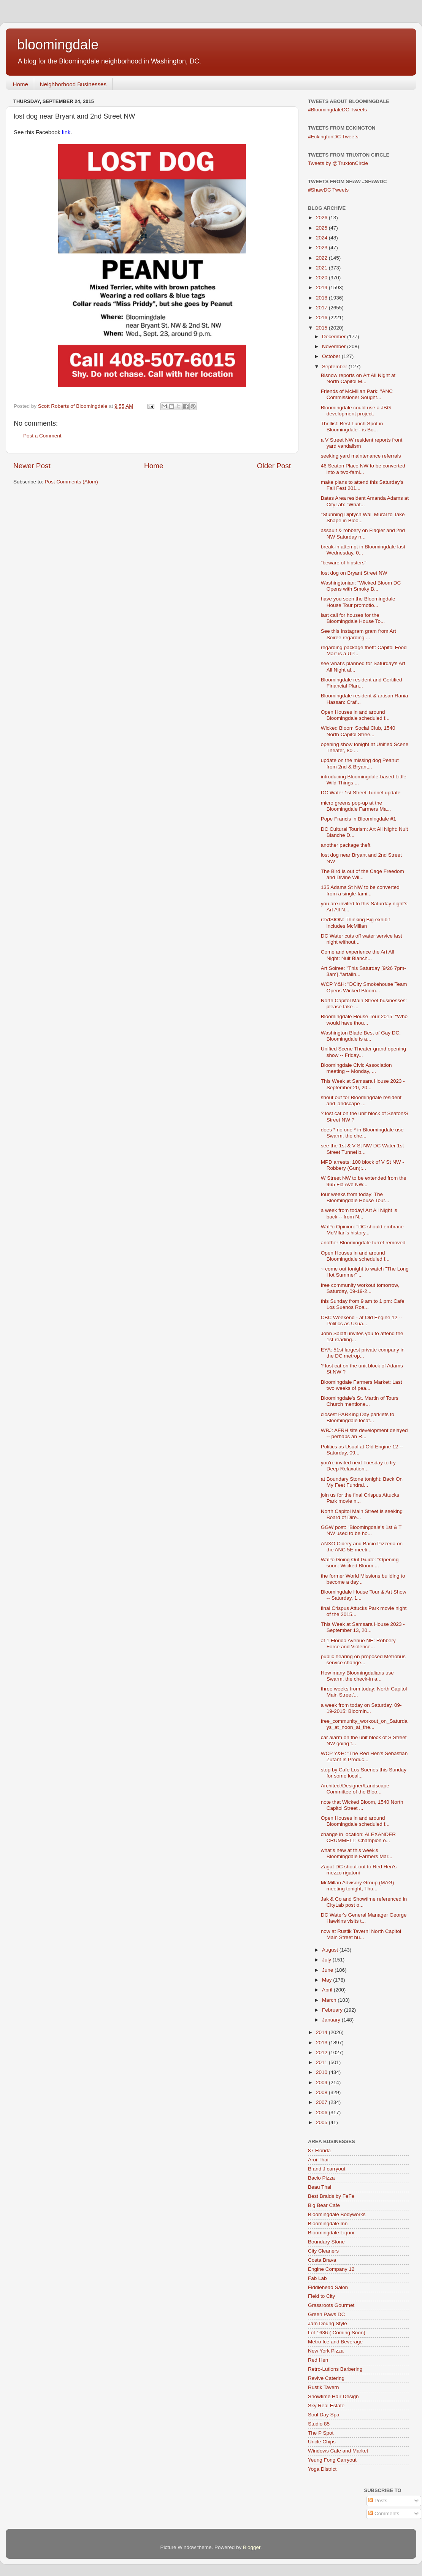  Describe the element at coordinates (327, 1960) in the screenshot. I see `July` at that location.